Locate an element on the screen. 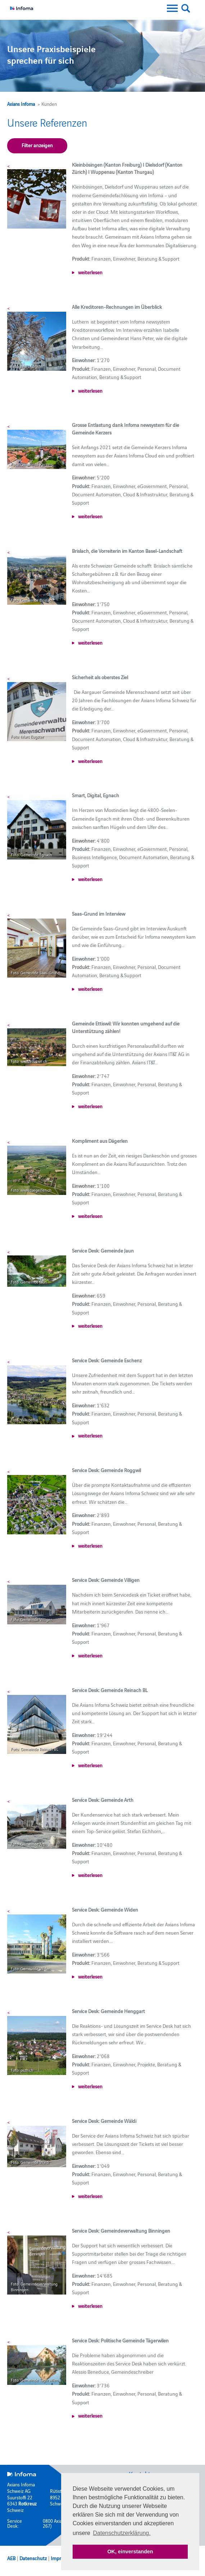  AEB is located at coordinates (11, 2558).